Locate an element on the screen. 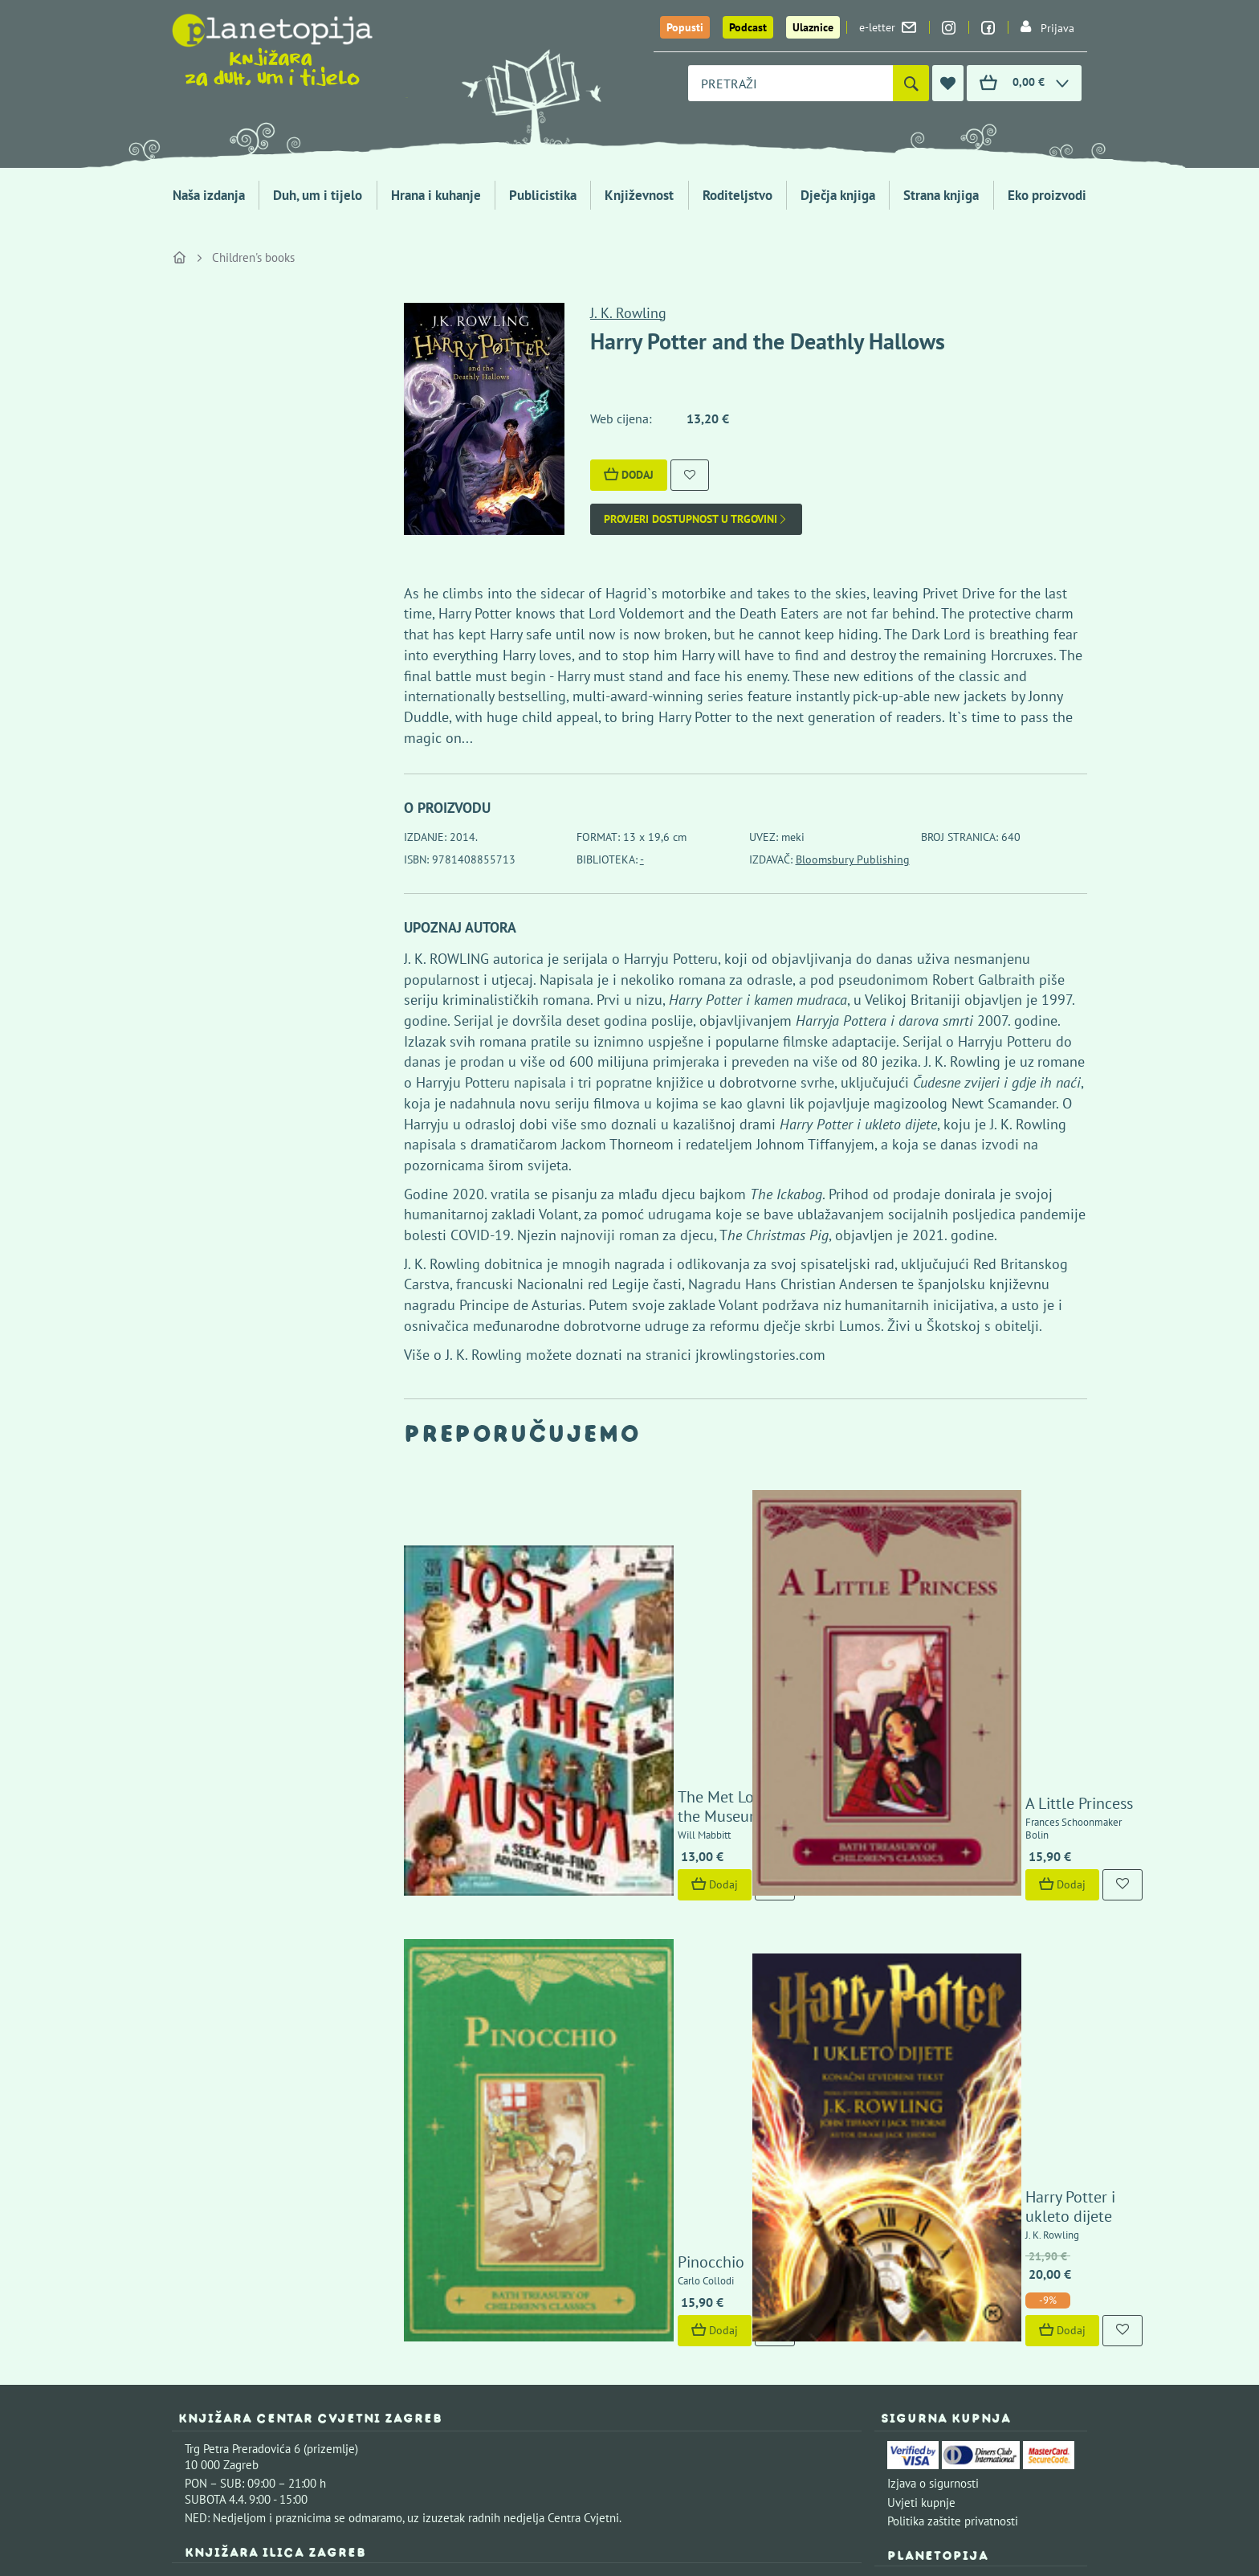 The height and width of the screenshot is (2576, 1259). Children's books is located at coordinates (253, 257).